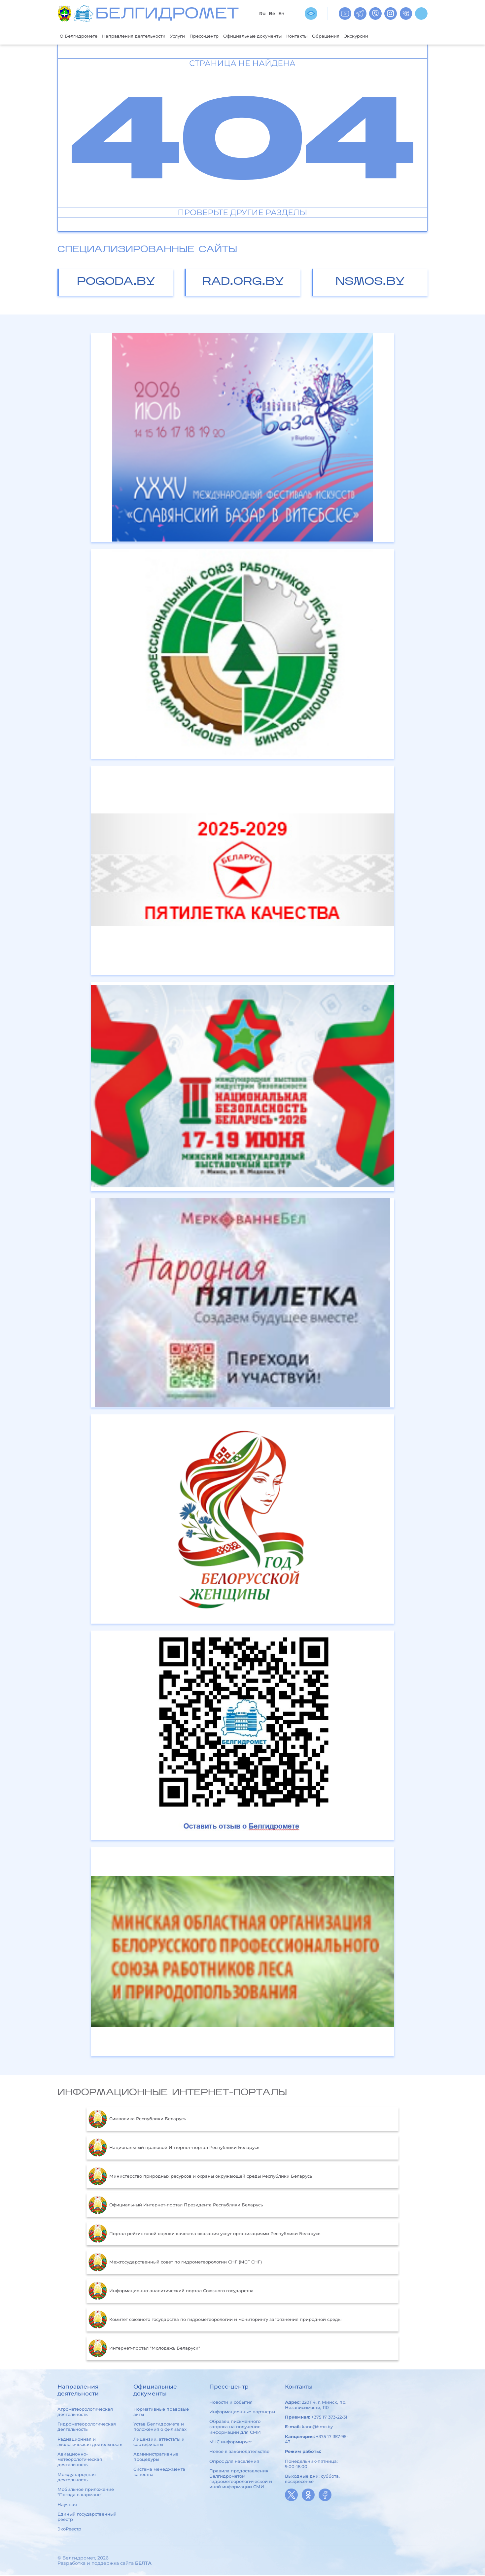 The image size is (485, 2576). What do you see at coordinates (224, 36) in the screenshot?
I see `Пресс-центр` at bounding box center [224, 36].